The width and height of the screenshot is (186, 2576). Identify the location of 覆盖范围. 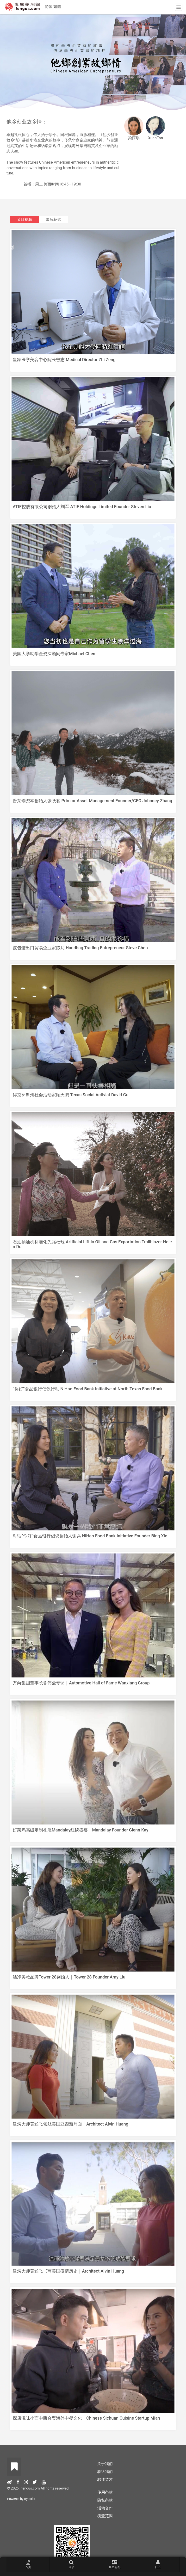
(105, 2516).